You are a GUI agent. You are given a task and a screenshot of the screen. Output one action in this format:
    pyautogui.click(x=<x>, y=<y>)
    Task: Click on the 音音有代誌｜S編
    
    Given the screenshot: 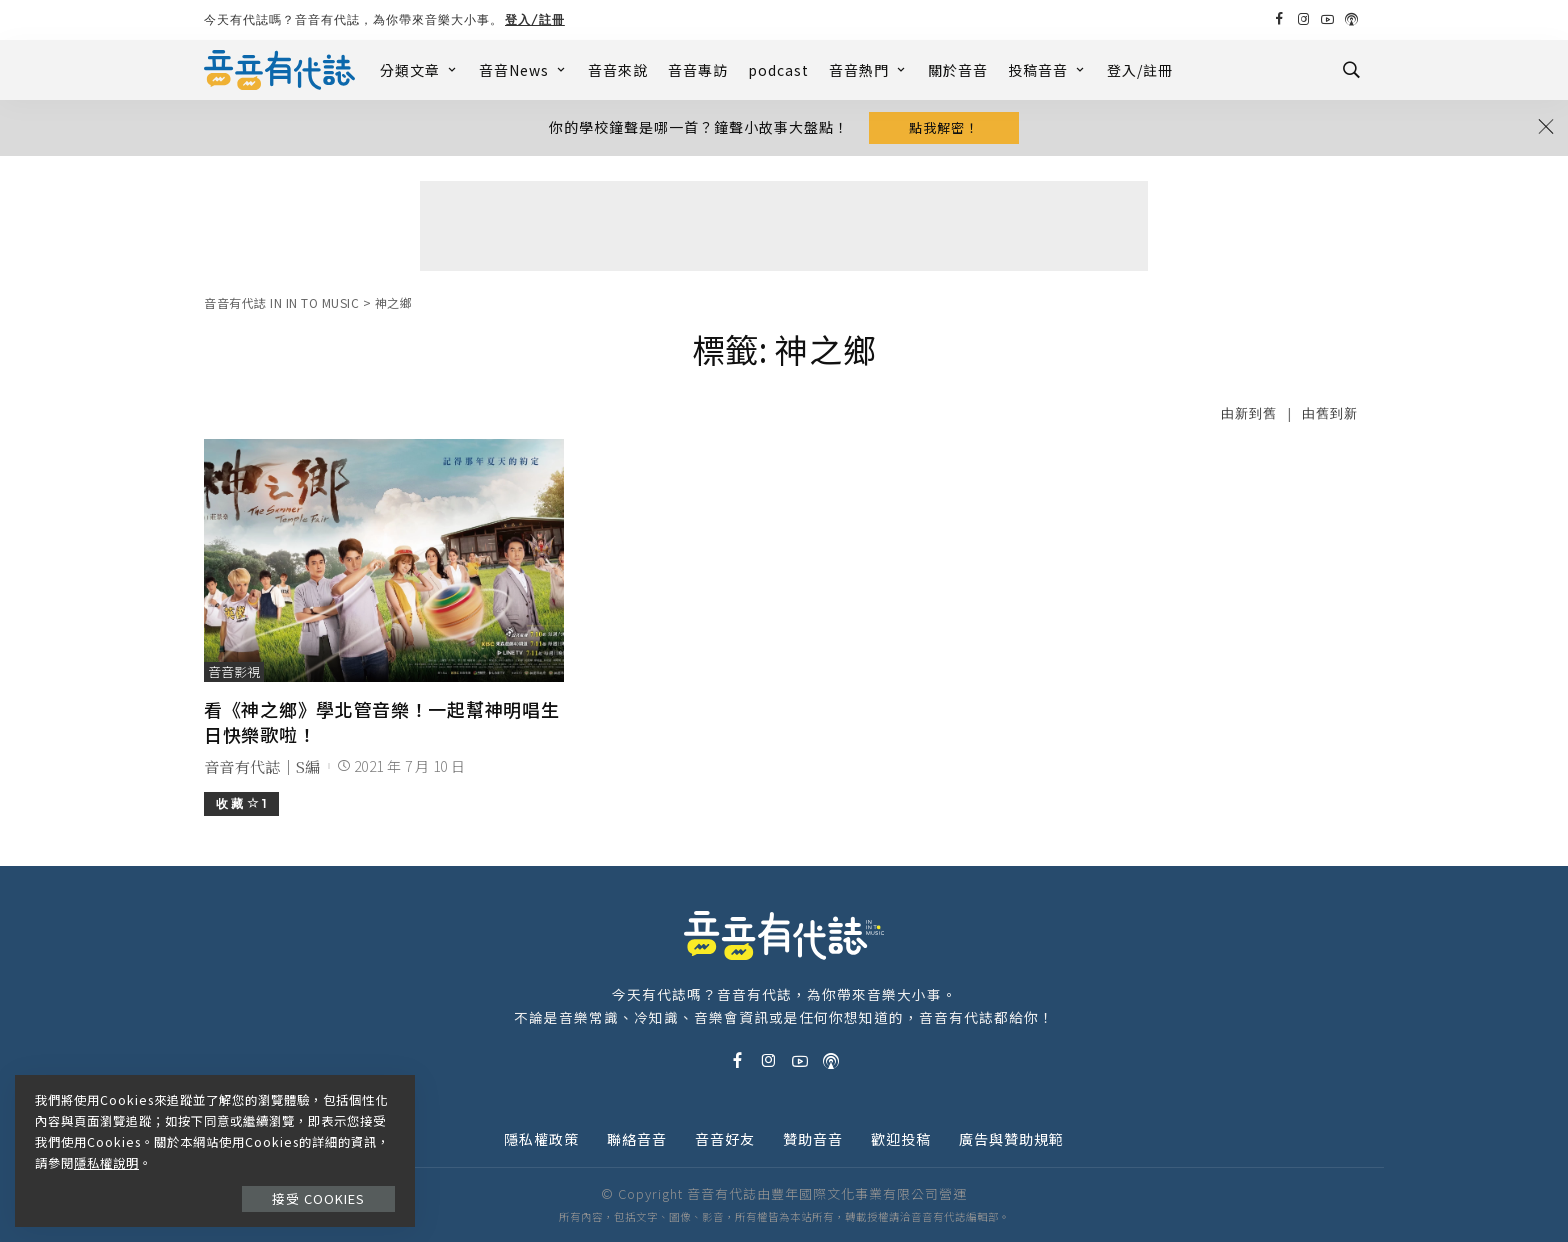 What is the action you would take?
    pyautogui.click(x=262, y=766)
    